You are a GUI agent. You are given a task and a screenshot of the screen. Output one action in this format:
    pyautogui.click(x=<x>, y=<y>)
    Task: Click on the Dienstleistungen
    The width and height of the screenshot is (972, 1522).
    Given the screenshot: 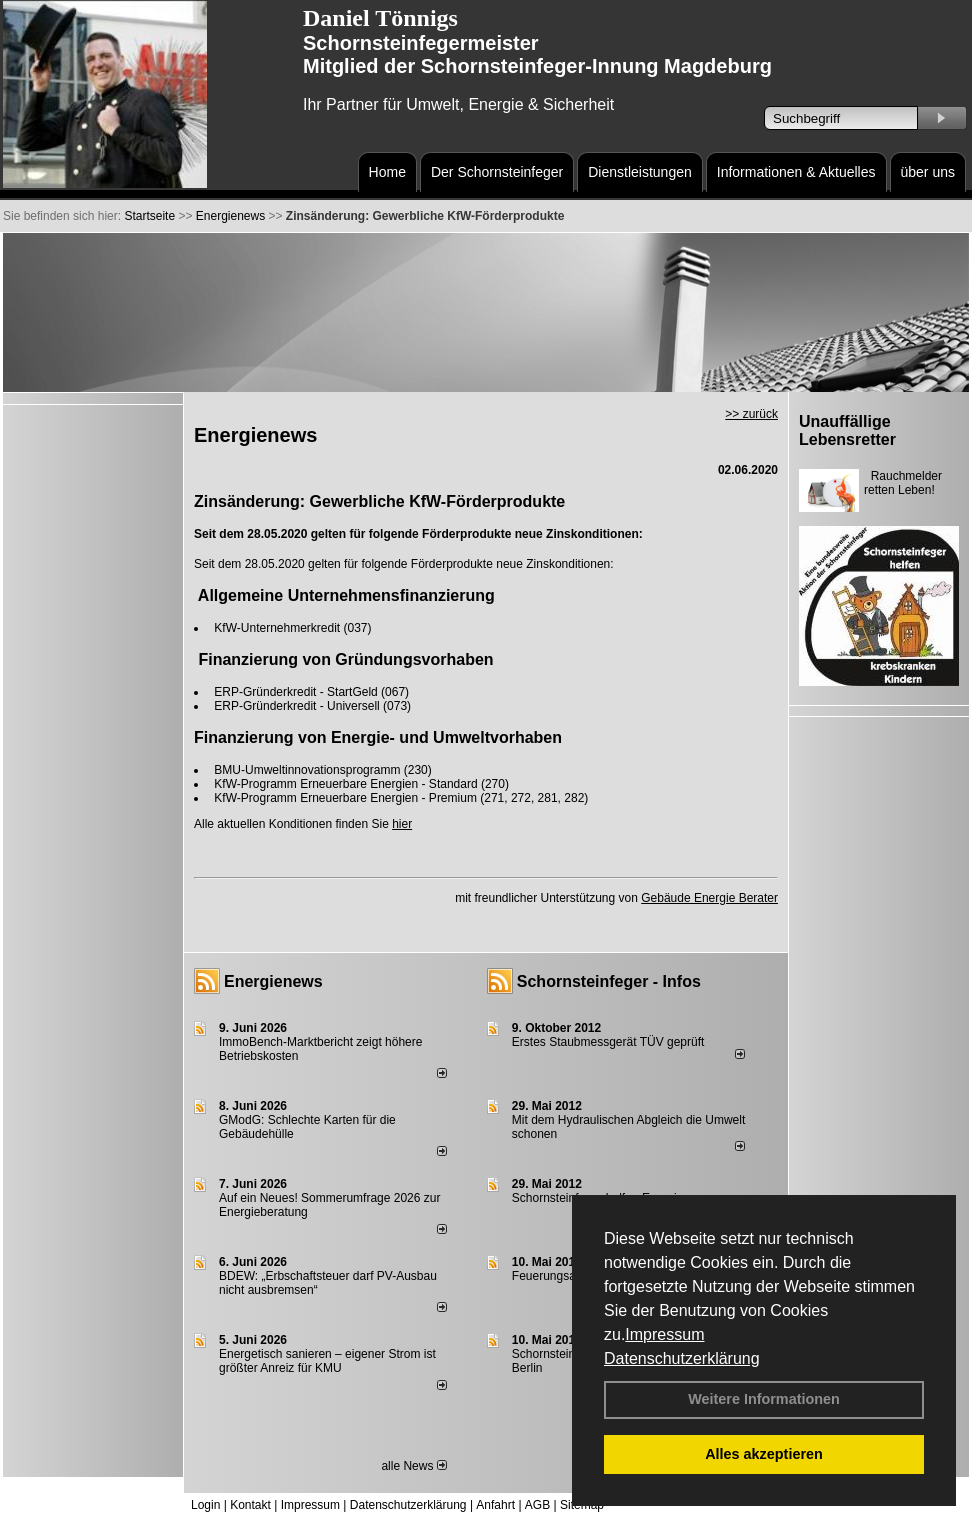 What is the action you would take?
    pyautogui.click(x=640, y=172)
    